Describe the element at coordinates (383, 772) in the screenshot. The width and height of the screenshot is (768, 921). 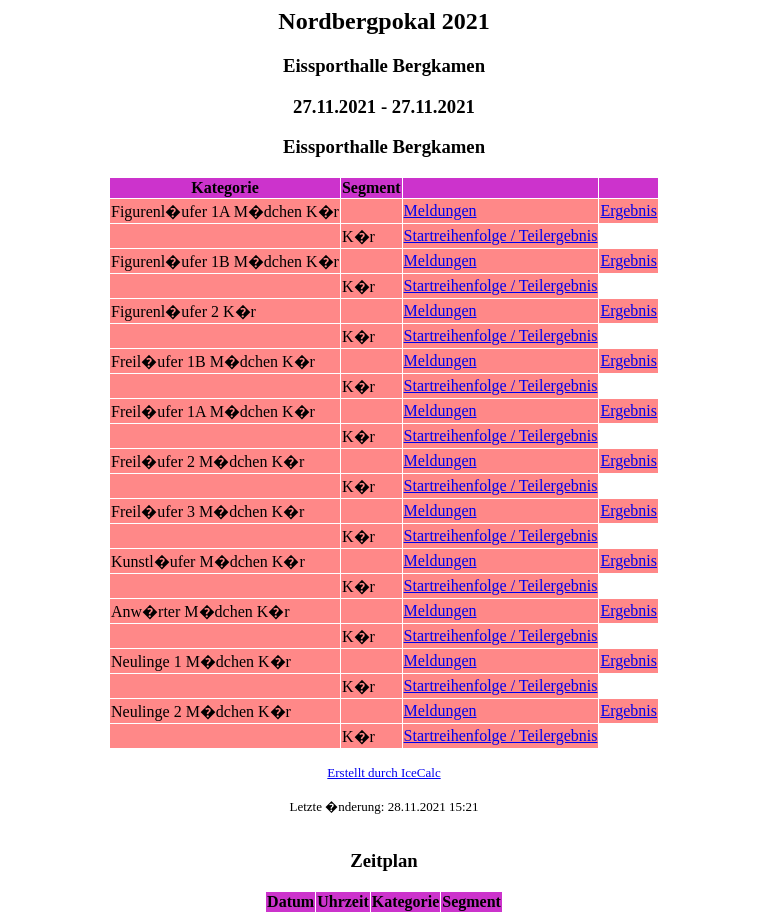
I see `Erstellt durch IceCalc` at that location.